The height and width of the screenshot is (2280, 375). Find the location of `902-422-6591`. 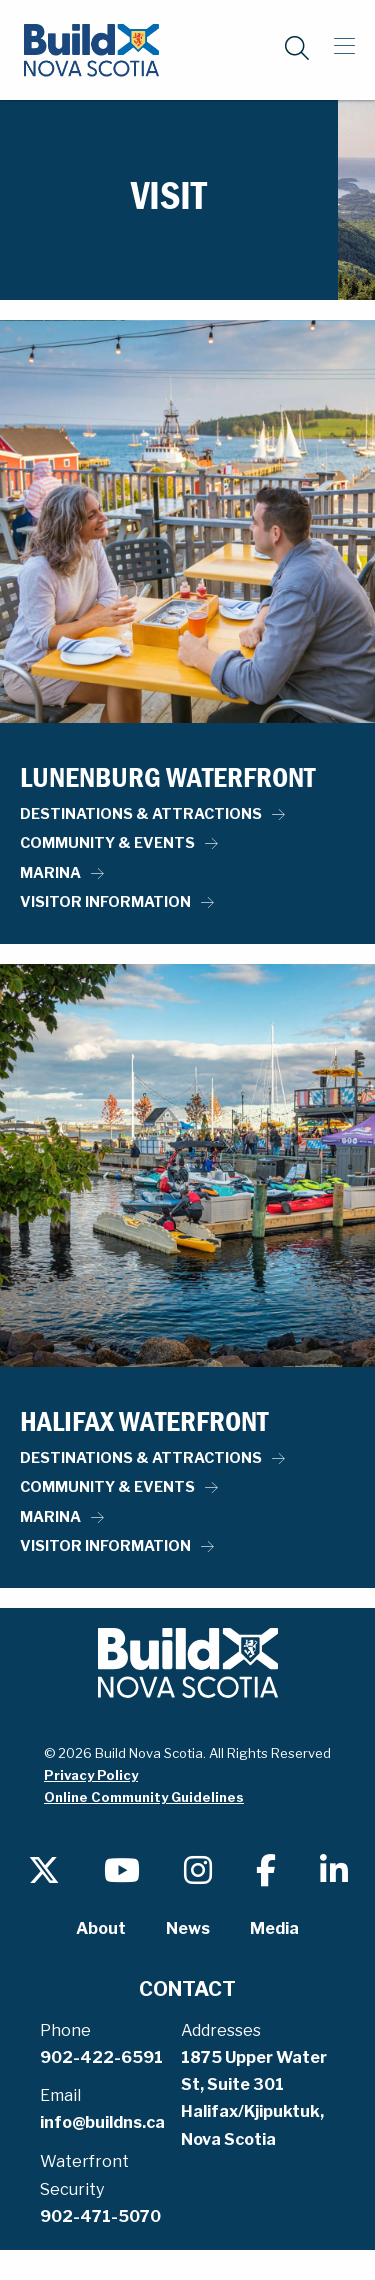

902-422-6591 is located at coordinates (101, 2057).